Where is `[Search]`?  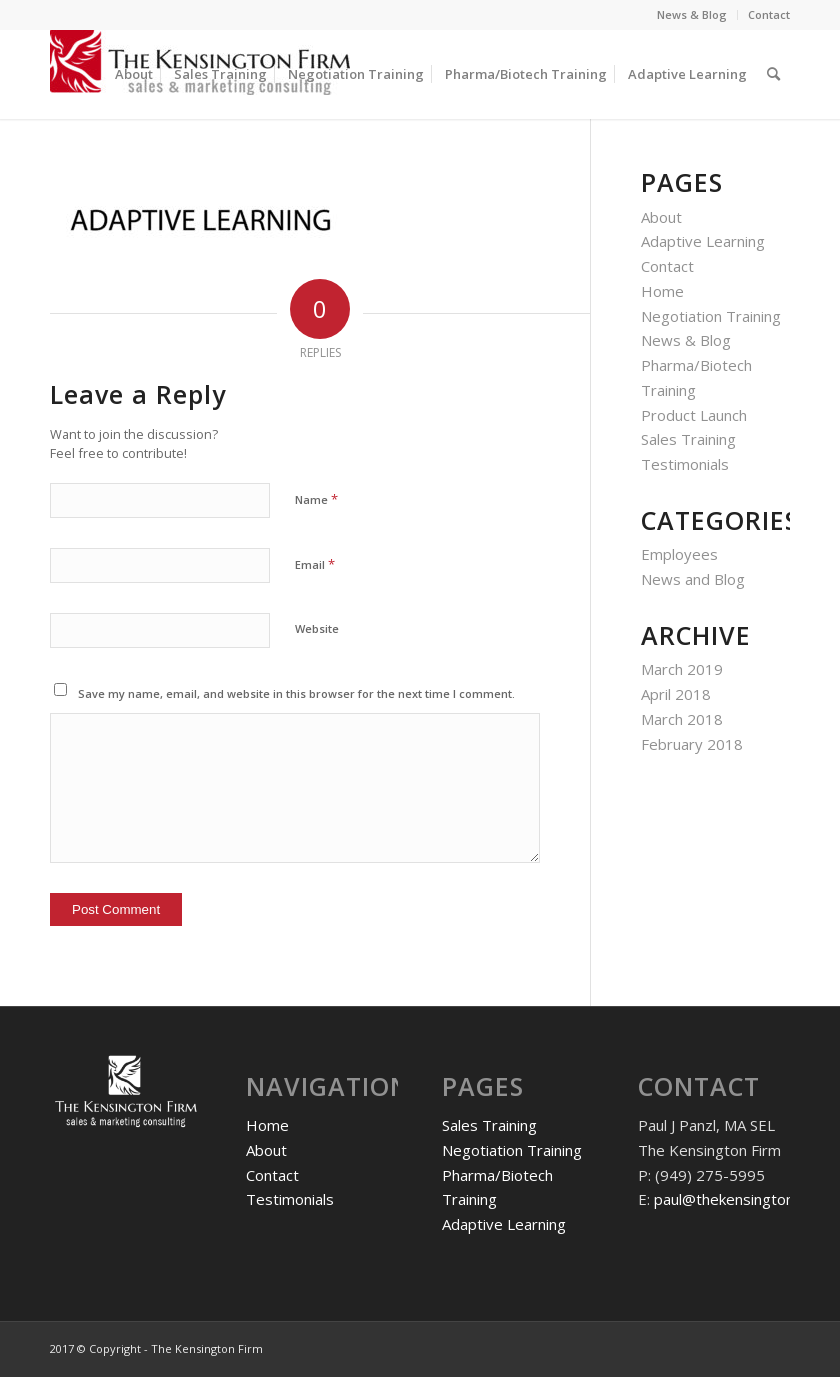 [Search] is located at coordinates (773, 74).